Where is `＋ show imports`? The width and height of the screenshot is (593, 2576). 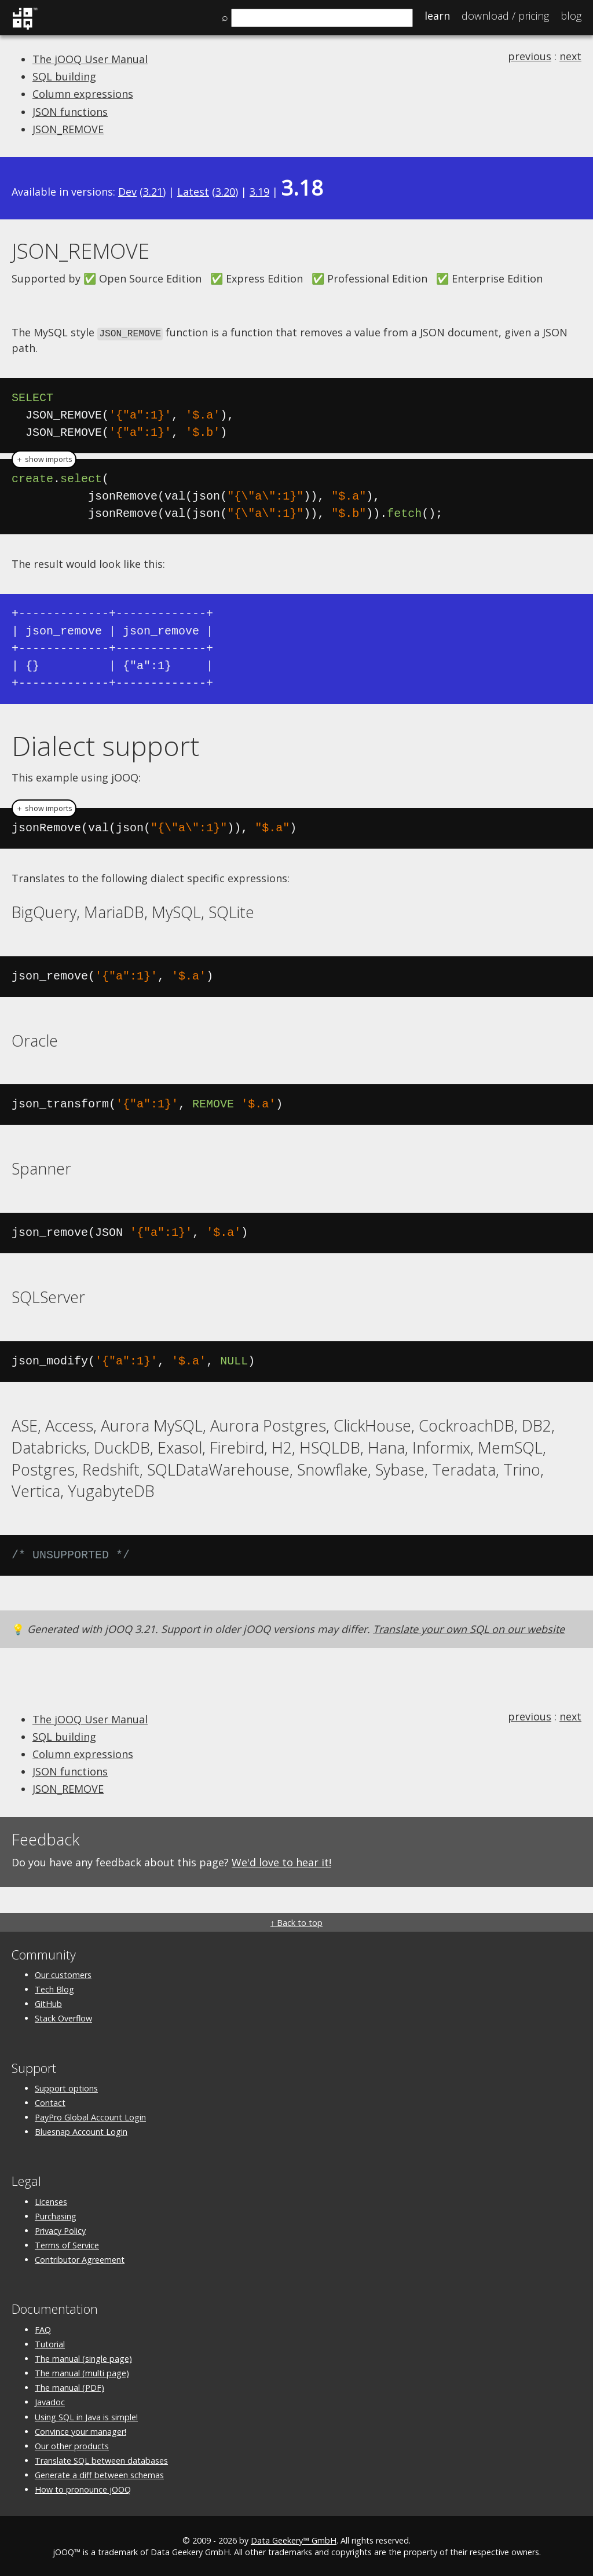 ＋ show imports is located at coordinates (44, 458).